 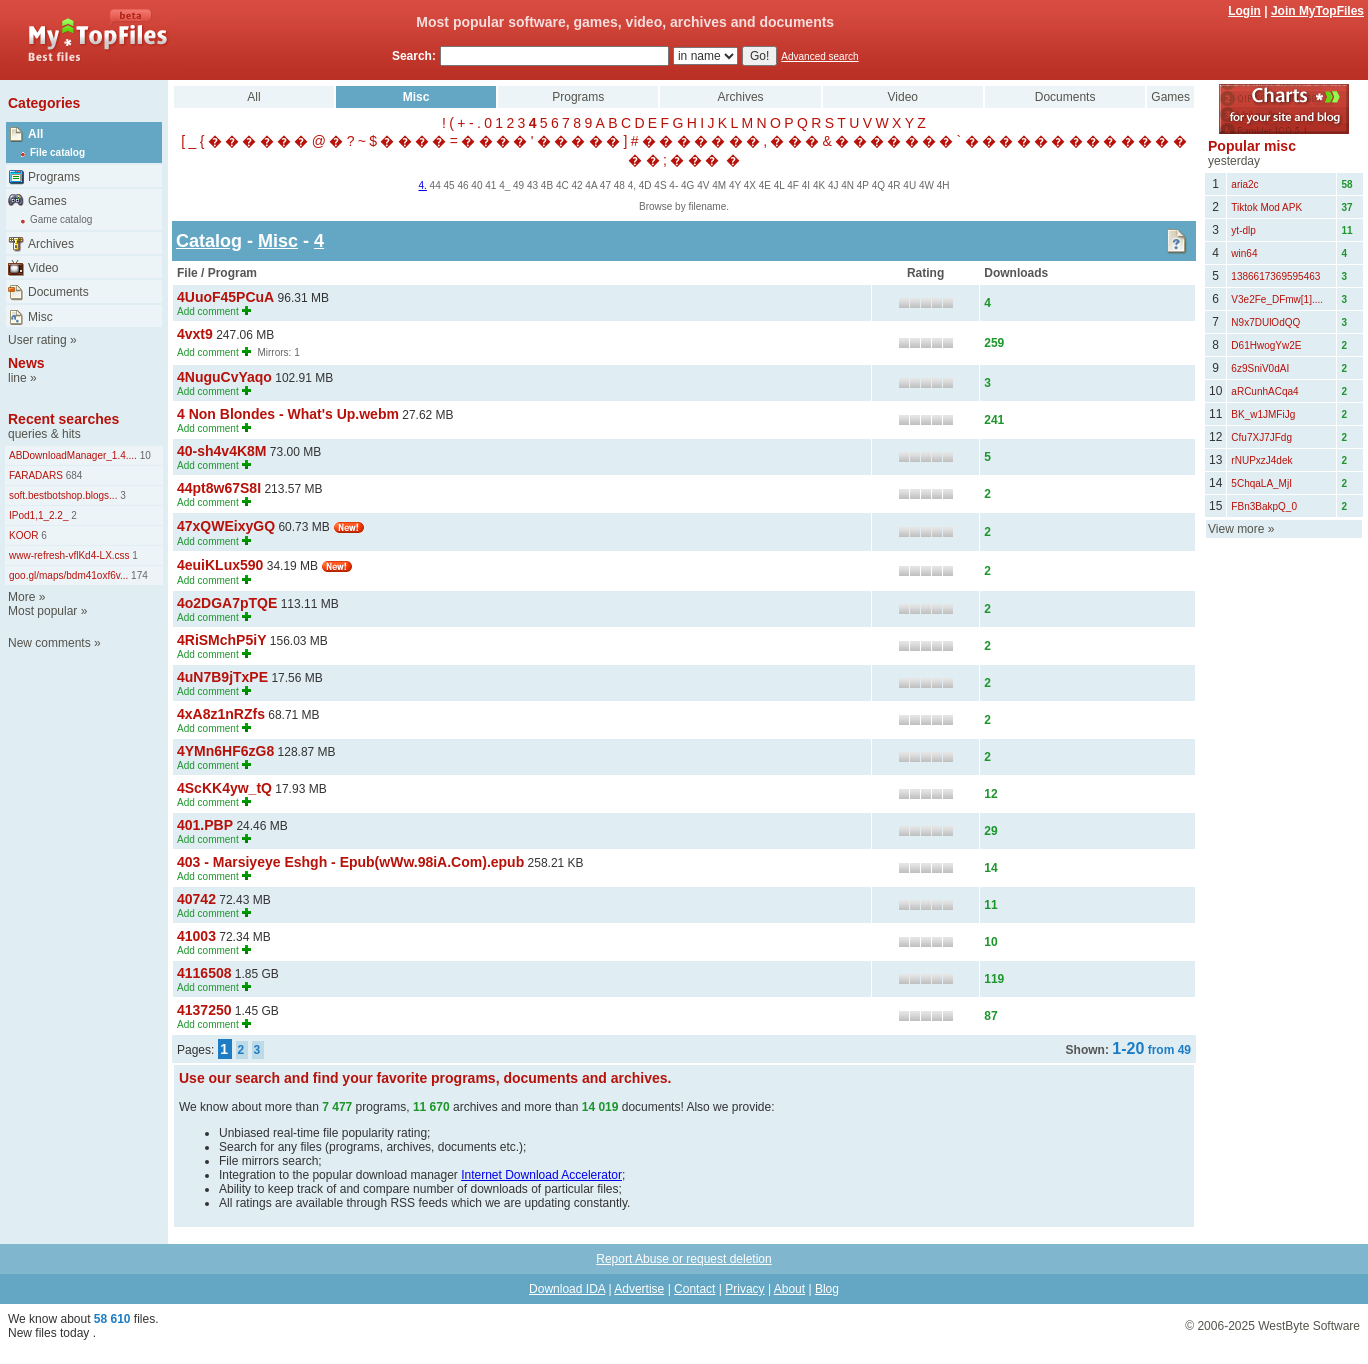 I want to click on goo.gl/maps/bdm41oxf6v..., so click(x=68, y=575).